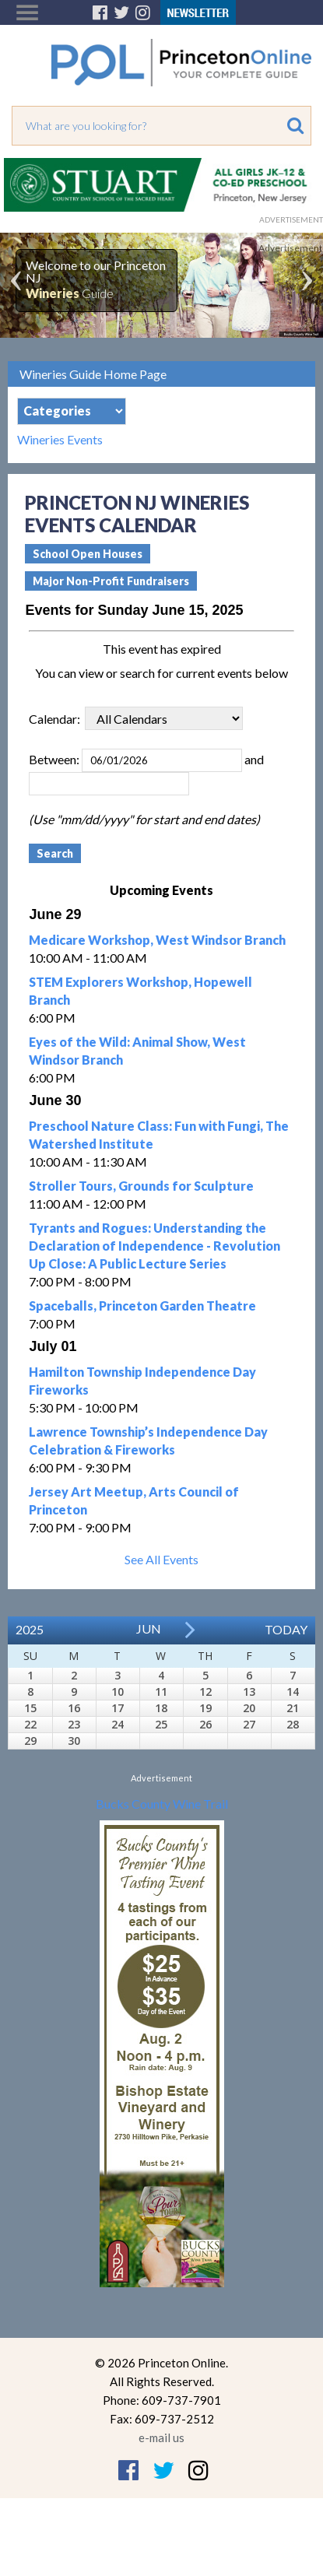  Describe the element at coordinates (60, 440) in the screenshot. I see `Wineries Events` at that location.